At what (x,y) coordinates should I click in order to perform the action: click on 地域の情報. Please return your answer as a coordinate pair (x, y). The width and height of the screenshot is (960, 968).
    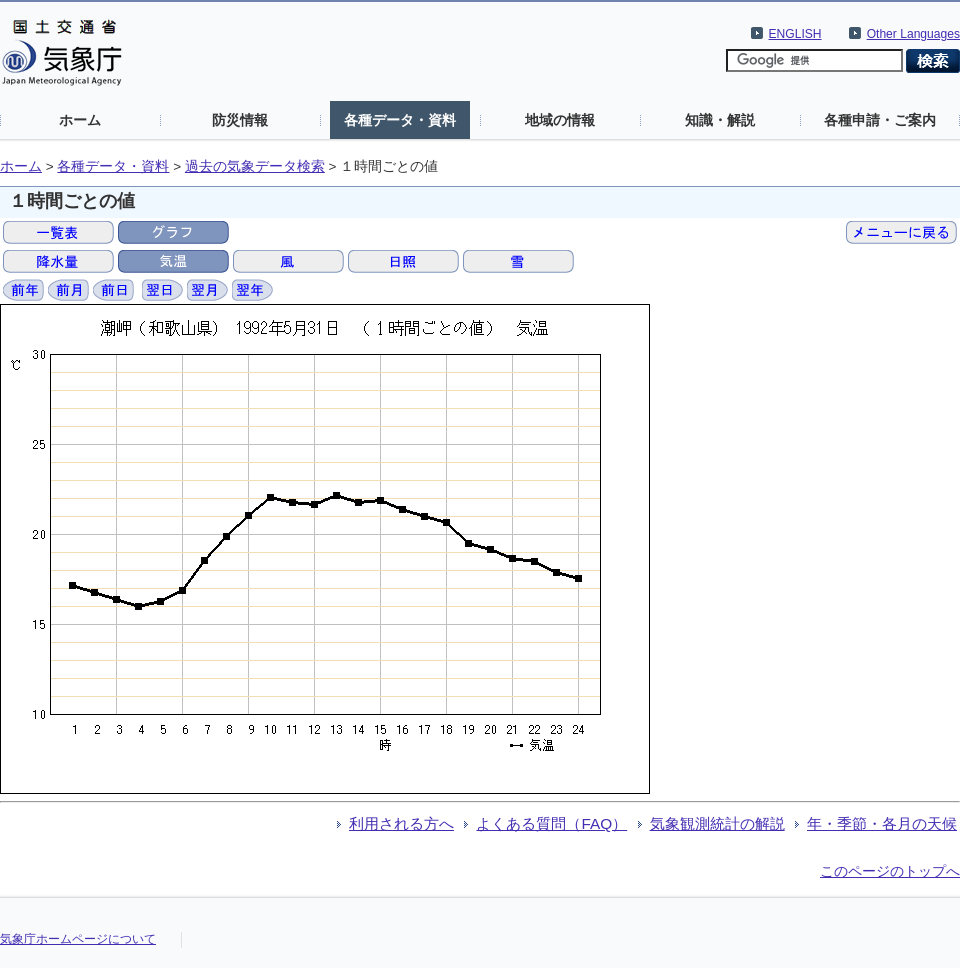
    Looking at the image, I should click on (560, 120).